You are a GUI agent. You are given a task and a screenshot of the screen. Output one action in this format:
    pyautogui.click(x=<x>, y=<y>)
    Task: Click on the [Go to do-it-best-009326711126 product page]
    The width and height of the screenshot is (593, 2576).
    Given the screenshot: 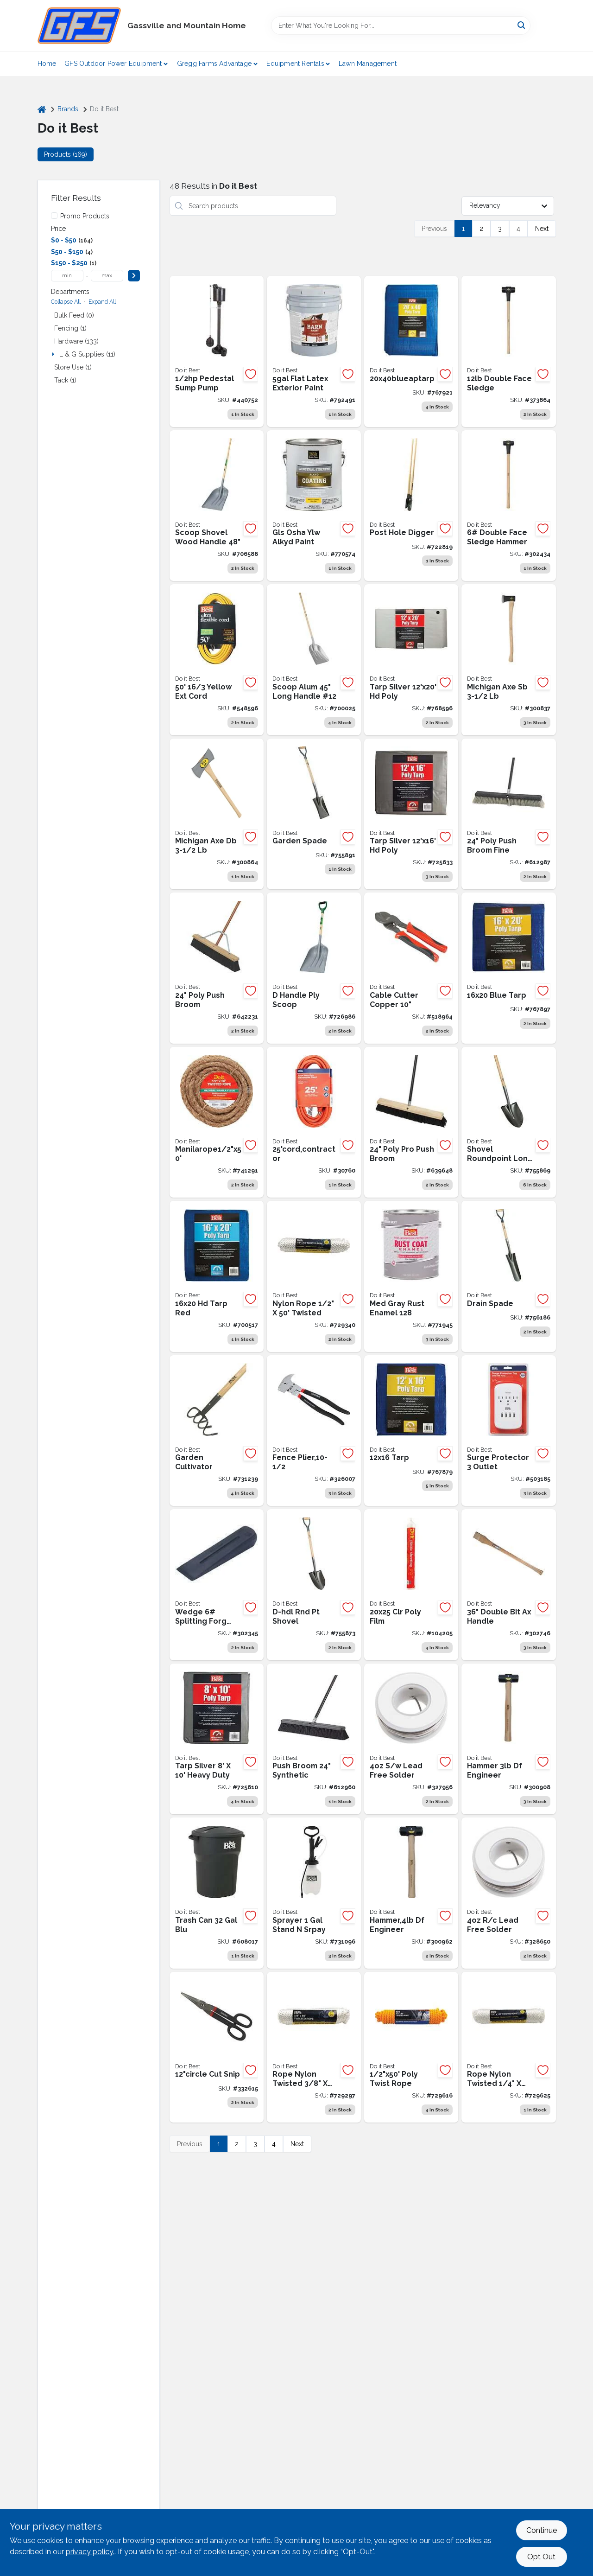 What is the action you would take?
    pyautogui.click(x=411, y=505)
    